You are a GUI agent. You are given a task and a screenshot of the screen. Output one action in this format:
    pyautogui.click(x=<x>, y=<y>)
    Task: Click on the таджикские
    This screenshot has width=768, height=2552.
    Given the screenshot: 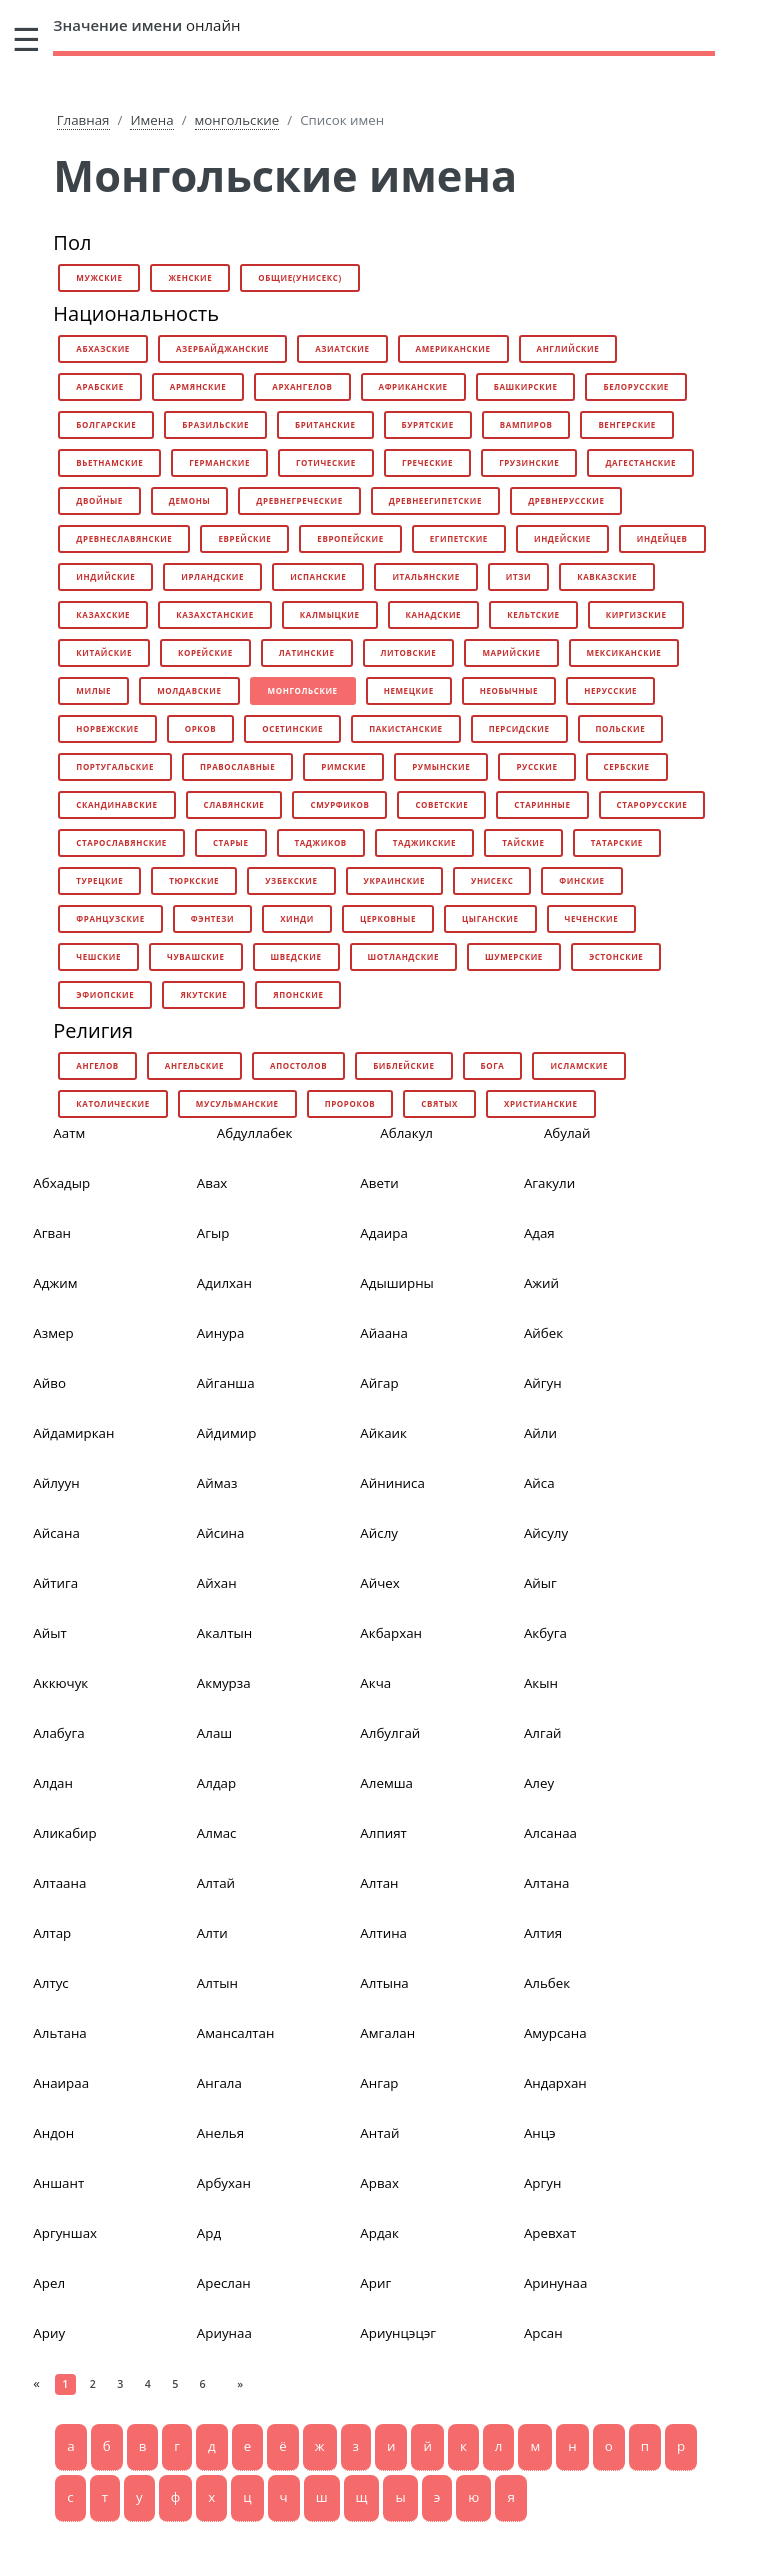 What is the action you would take?
    pyautogui.click(x=424, y=842)
    